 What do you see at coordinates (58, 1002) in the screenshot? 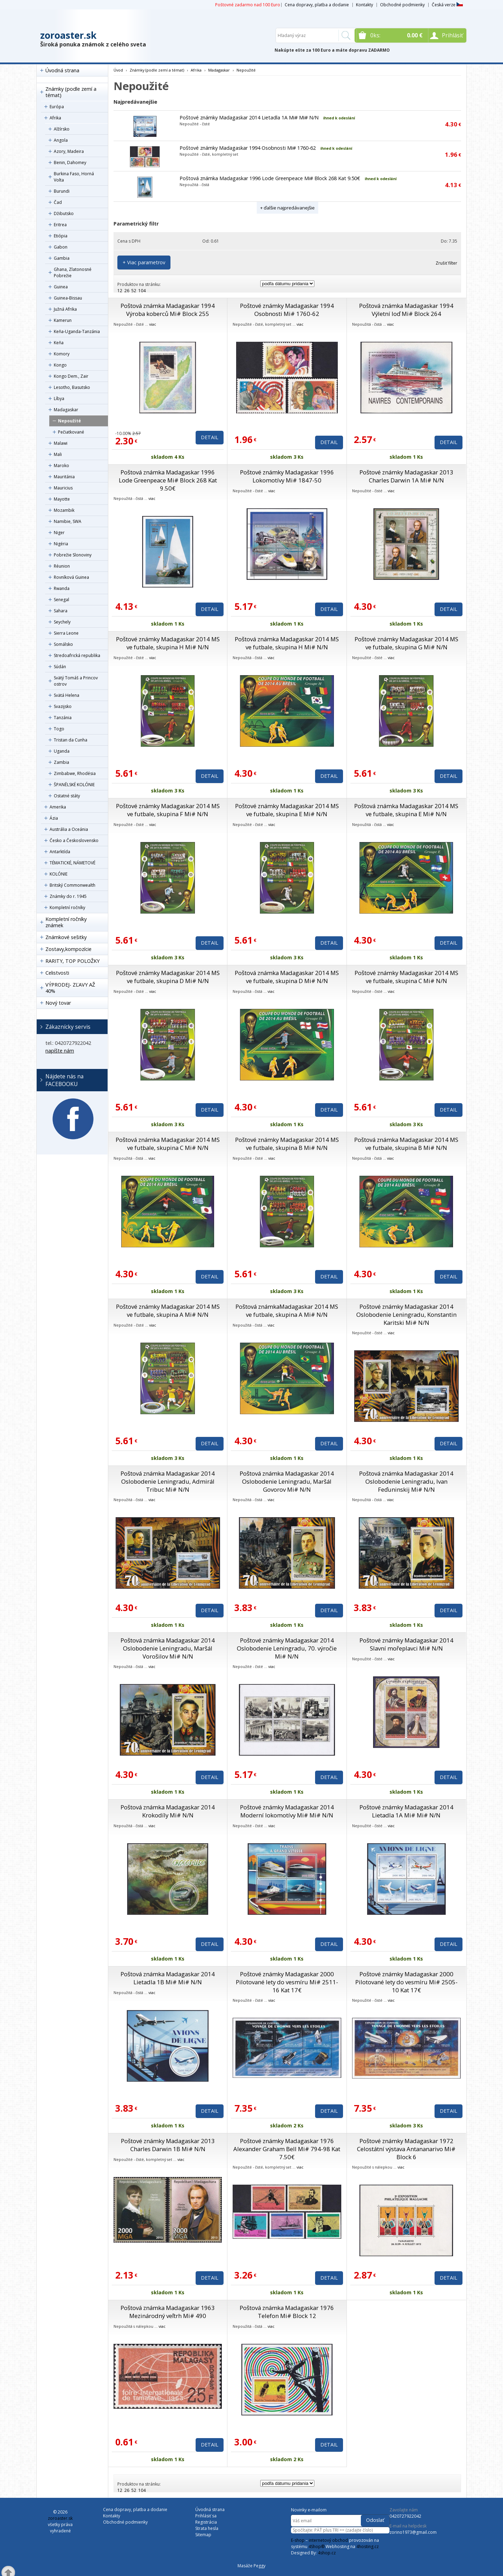
I see `Nový tovar` at bounding box center [58, 1002].